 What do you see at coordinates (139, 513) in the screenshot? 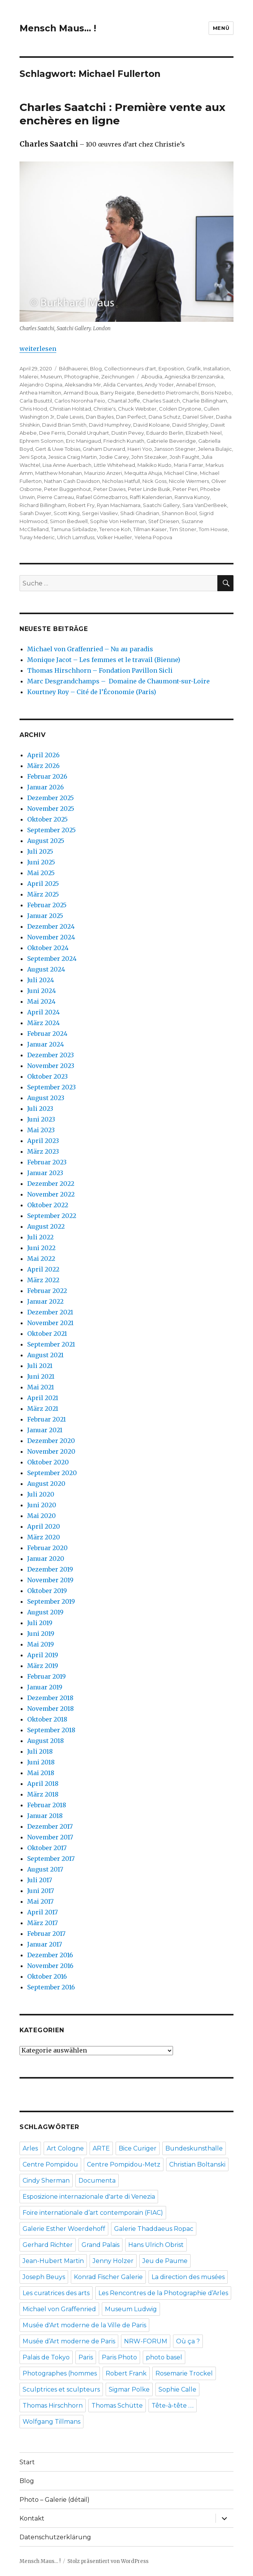
I see `Shadi Ghadirian` at bounding box center [139, 513].